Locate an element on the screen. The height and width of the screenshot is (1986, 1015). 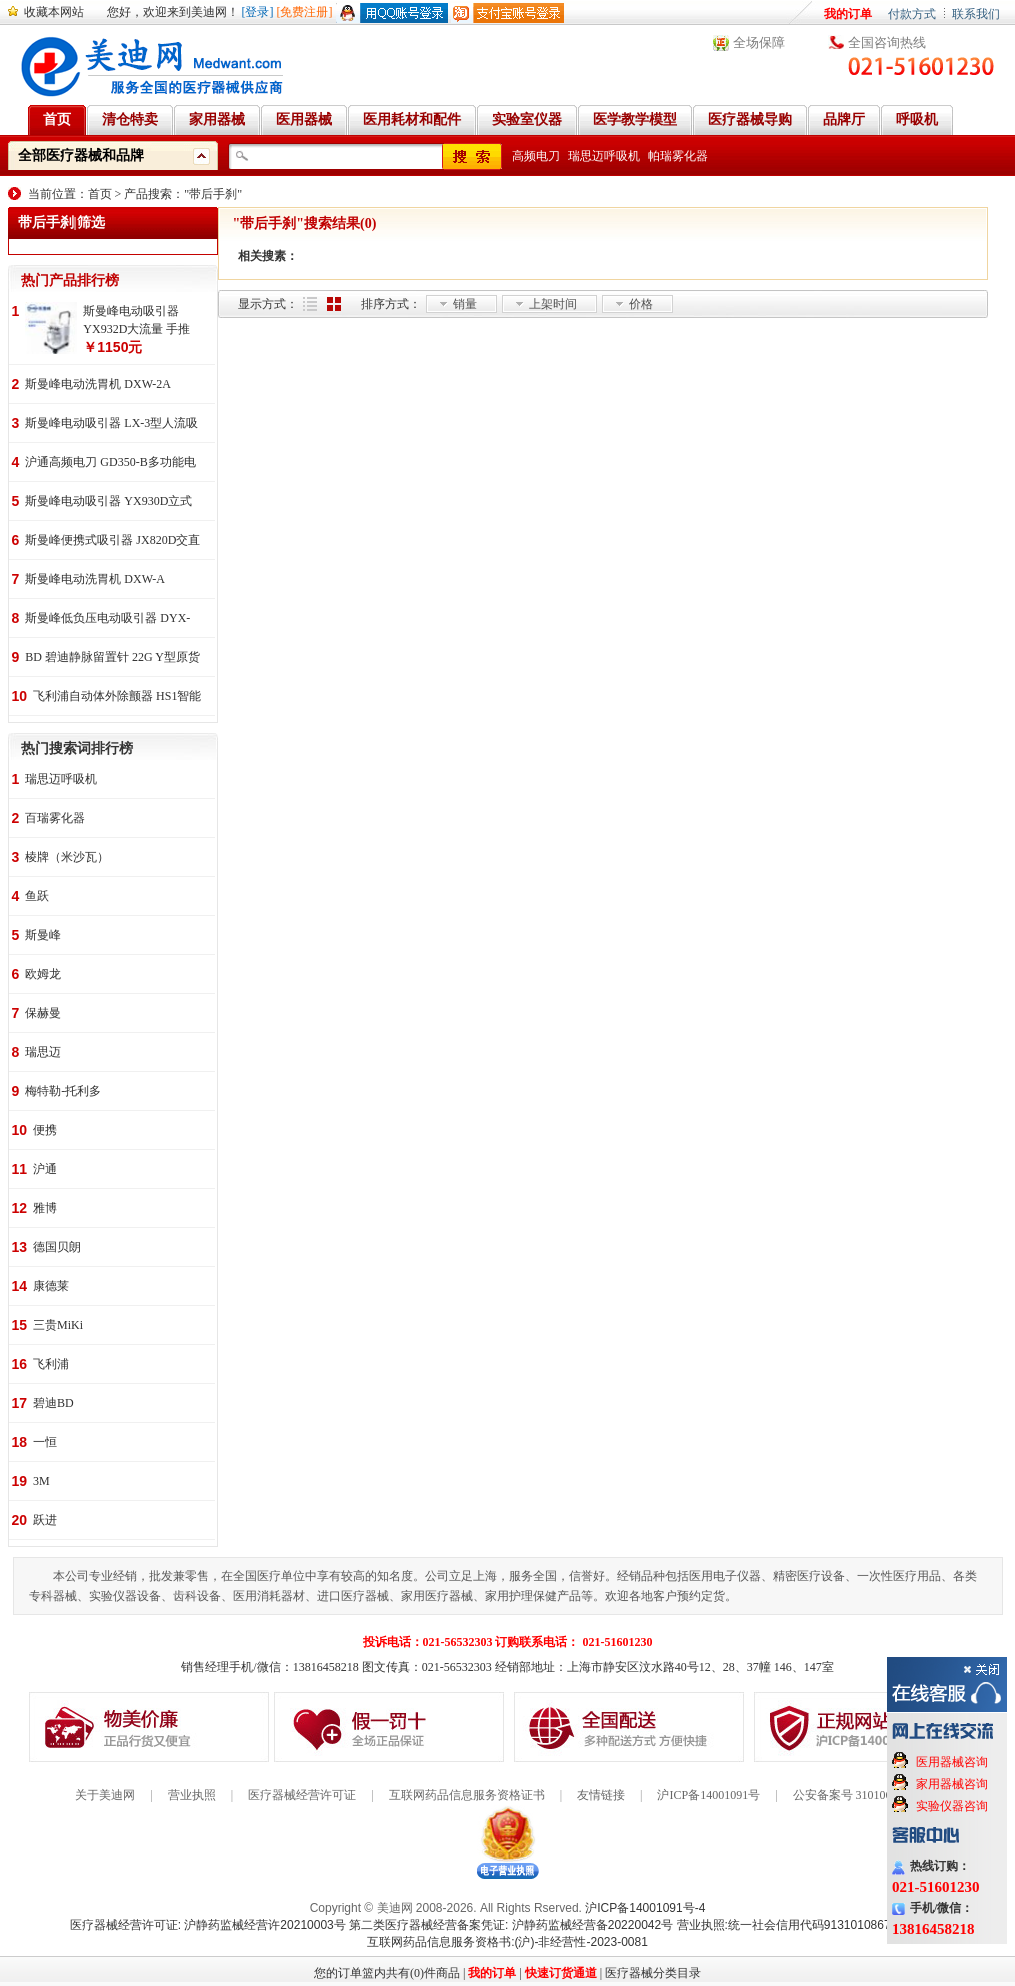
斯曼峰电动吸引器 YX932D大流量 手推式 高负压吸引器 is located at coordinates (136, 321).